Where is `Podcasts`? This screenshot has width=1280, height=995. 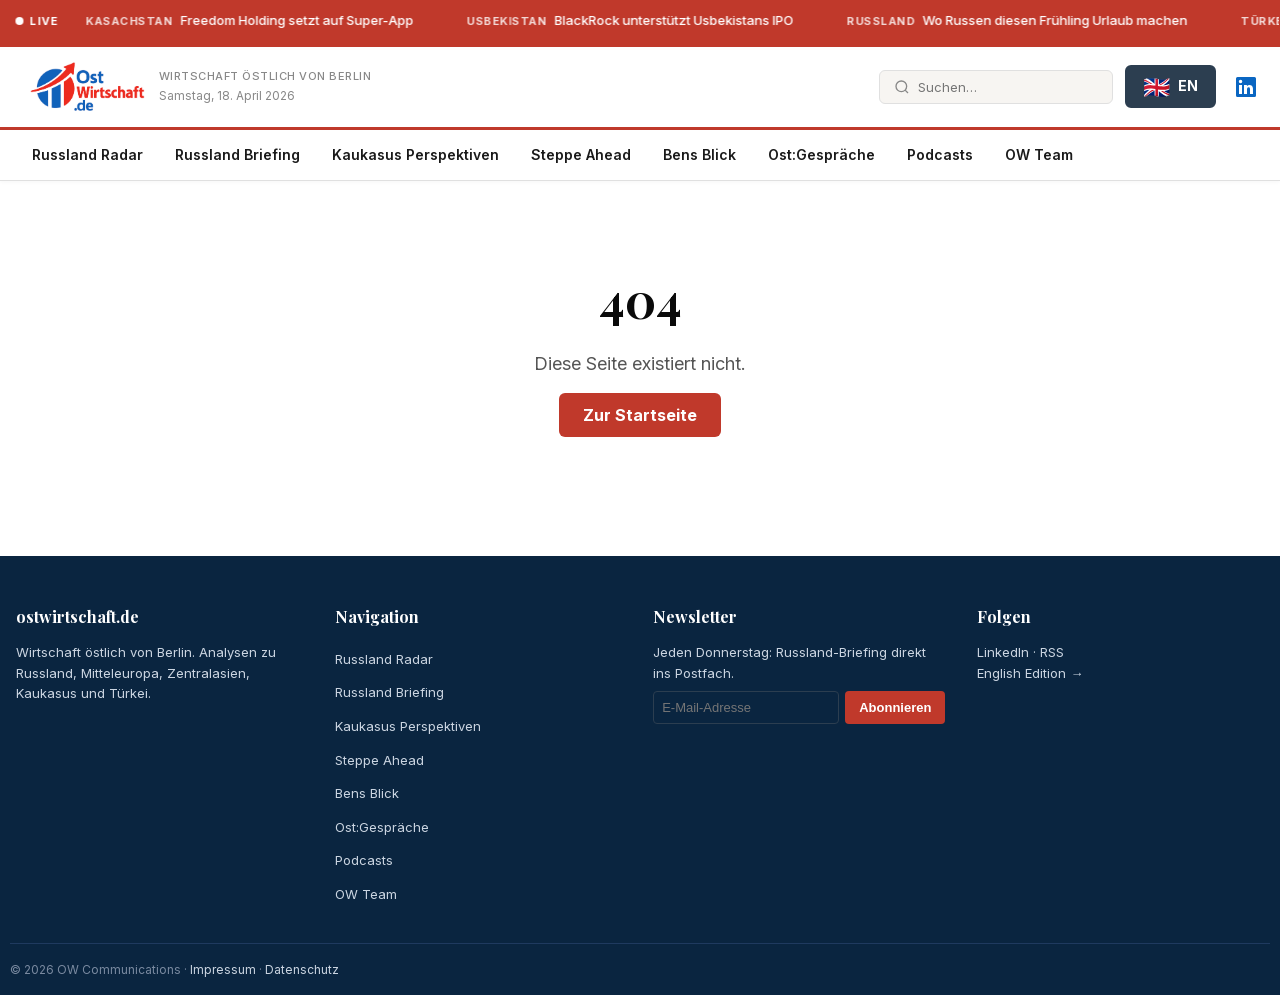 Podcasts is located at coordinates (940, 154).